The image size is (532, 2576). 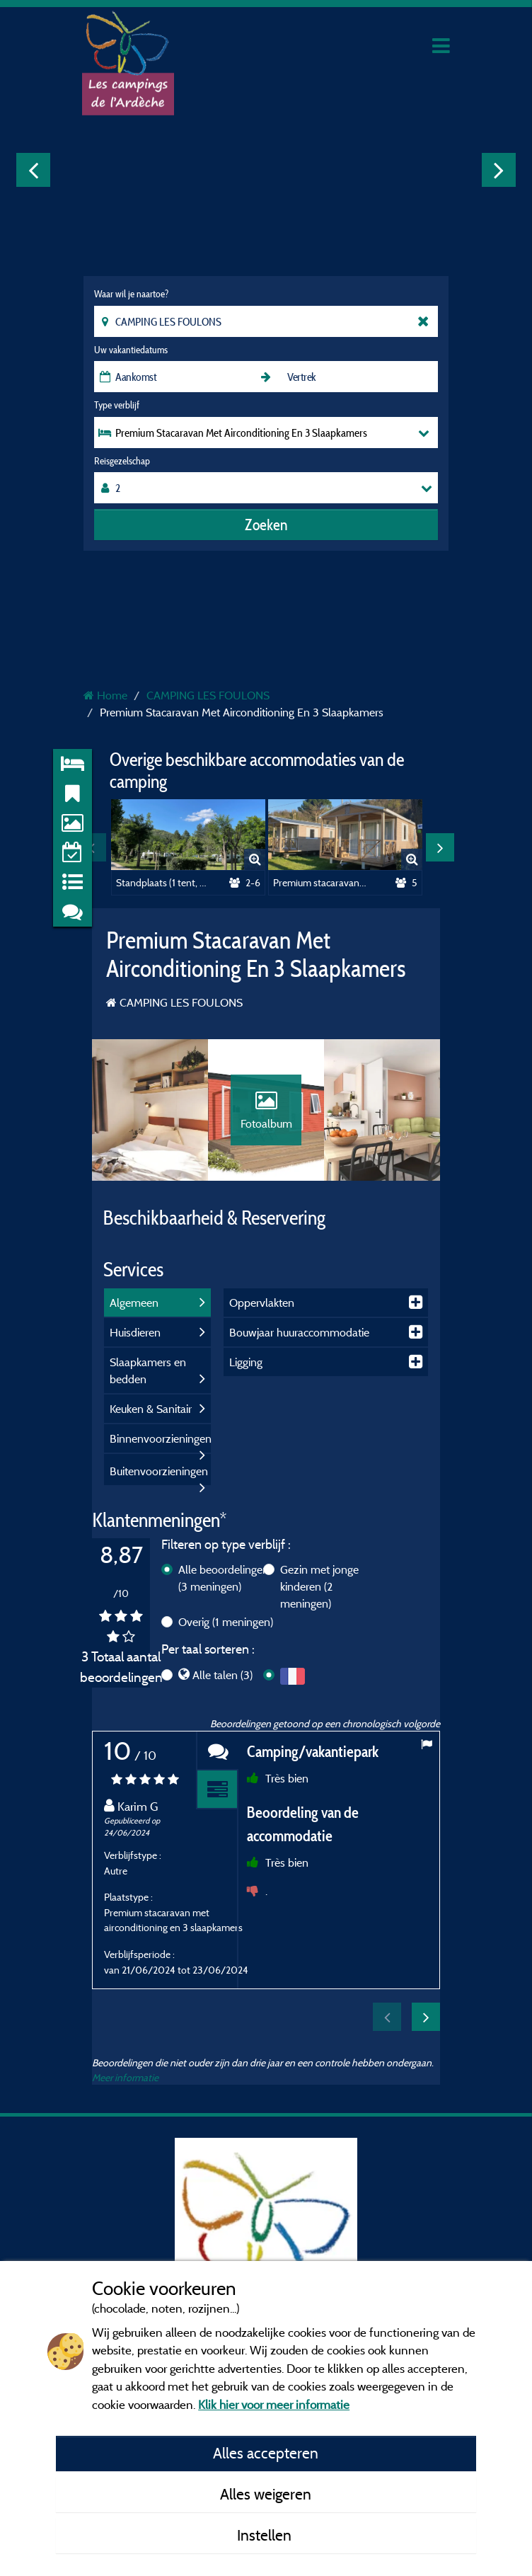 I want to click on Next, so click(x=499, y=170).